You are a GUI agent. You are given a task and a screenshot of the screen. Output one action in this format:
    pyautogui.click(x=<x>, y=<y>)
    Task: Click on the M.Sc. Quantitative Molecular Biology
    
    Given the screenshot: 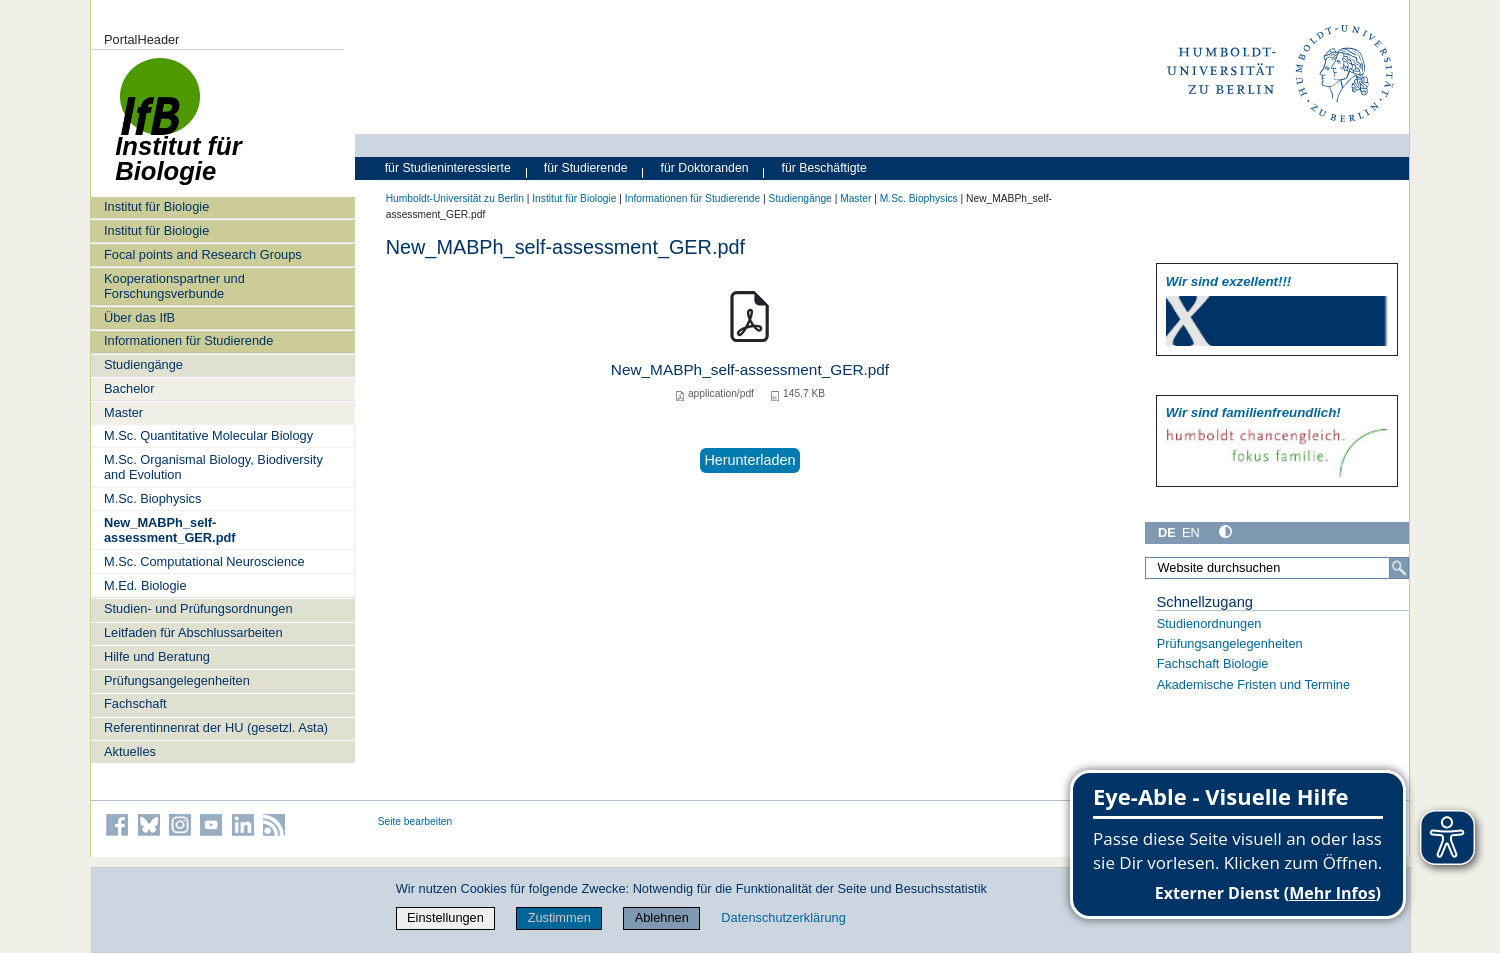 What is the action you would take?
    pyautogui.click(x=208, y=435)
    